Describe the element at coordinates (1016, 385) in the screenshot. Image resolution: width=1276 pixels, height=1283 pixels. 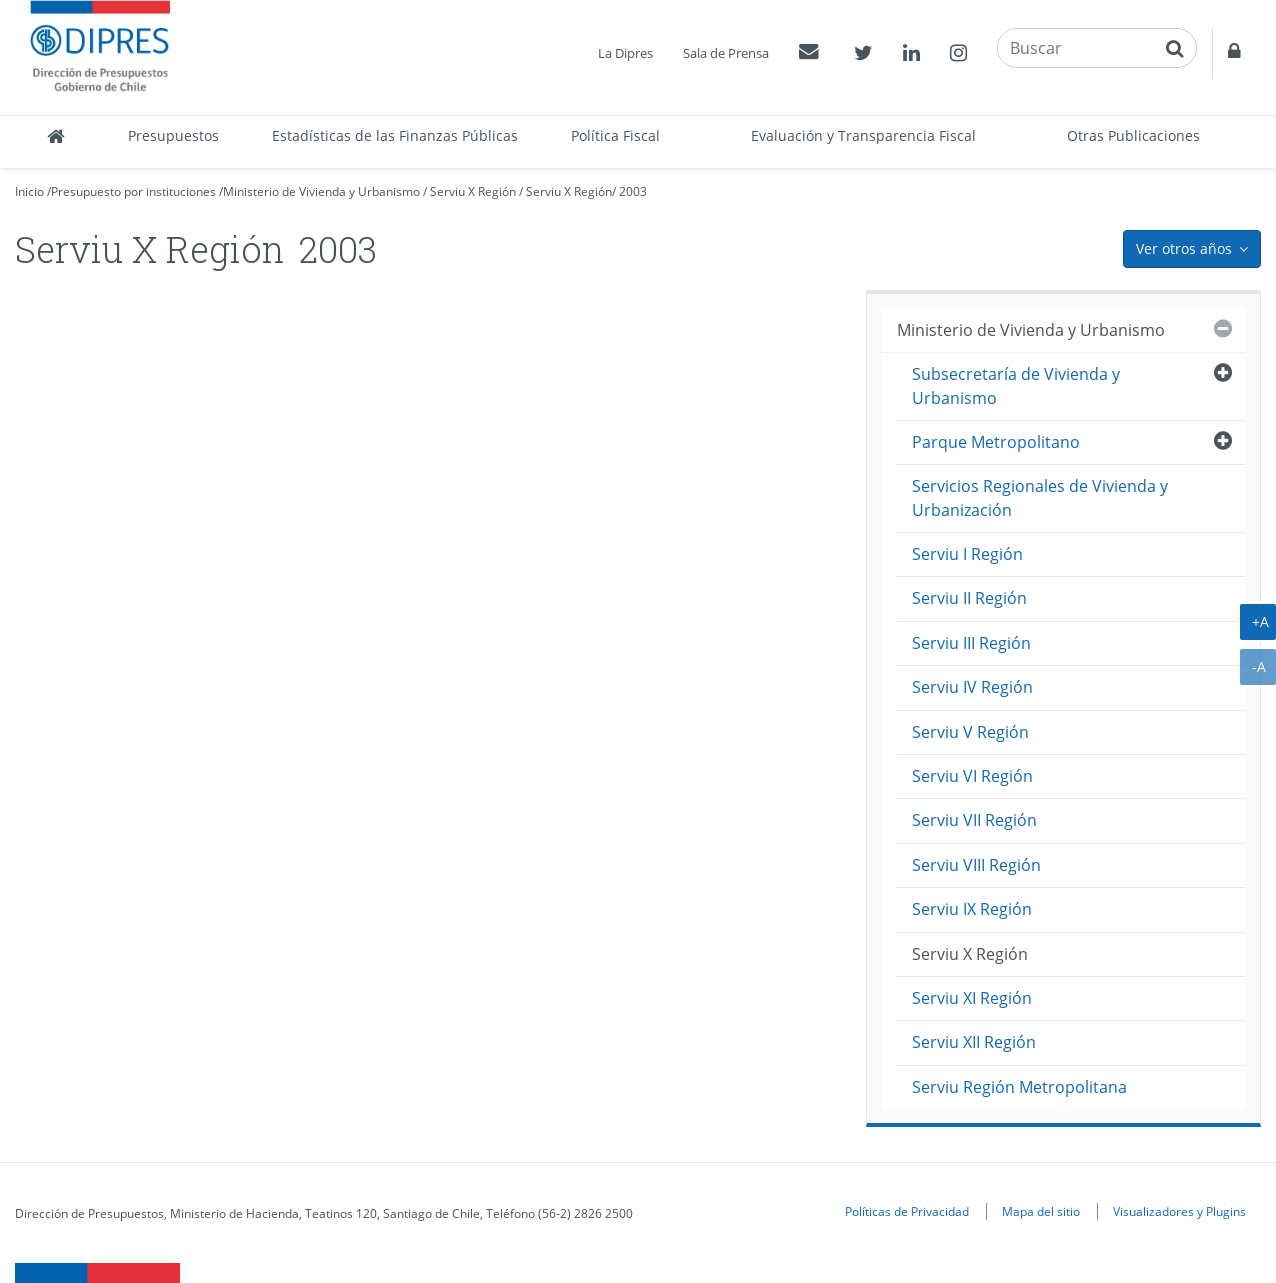
I see `Subsecretaría de Vivienda y Urbanismo` at that location.